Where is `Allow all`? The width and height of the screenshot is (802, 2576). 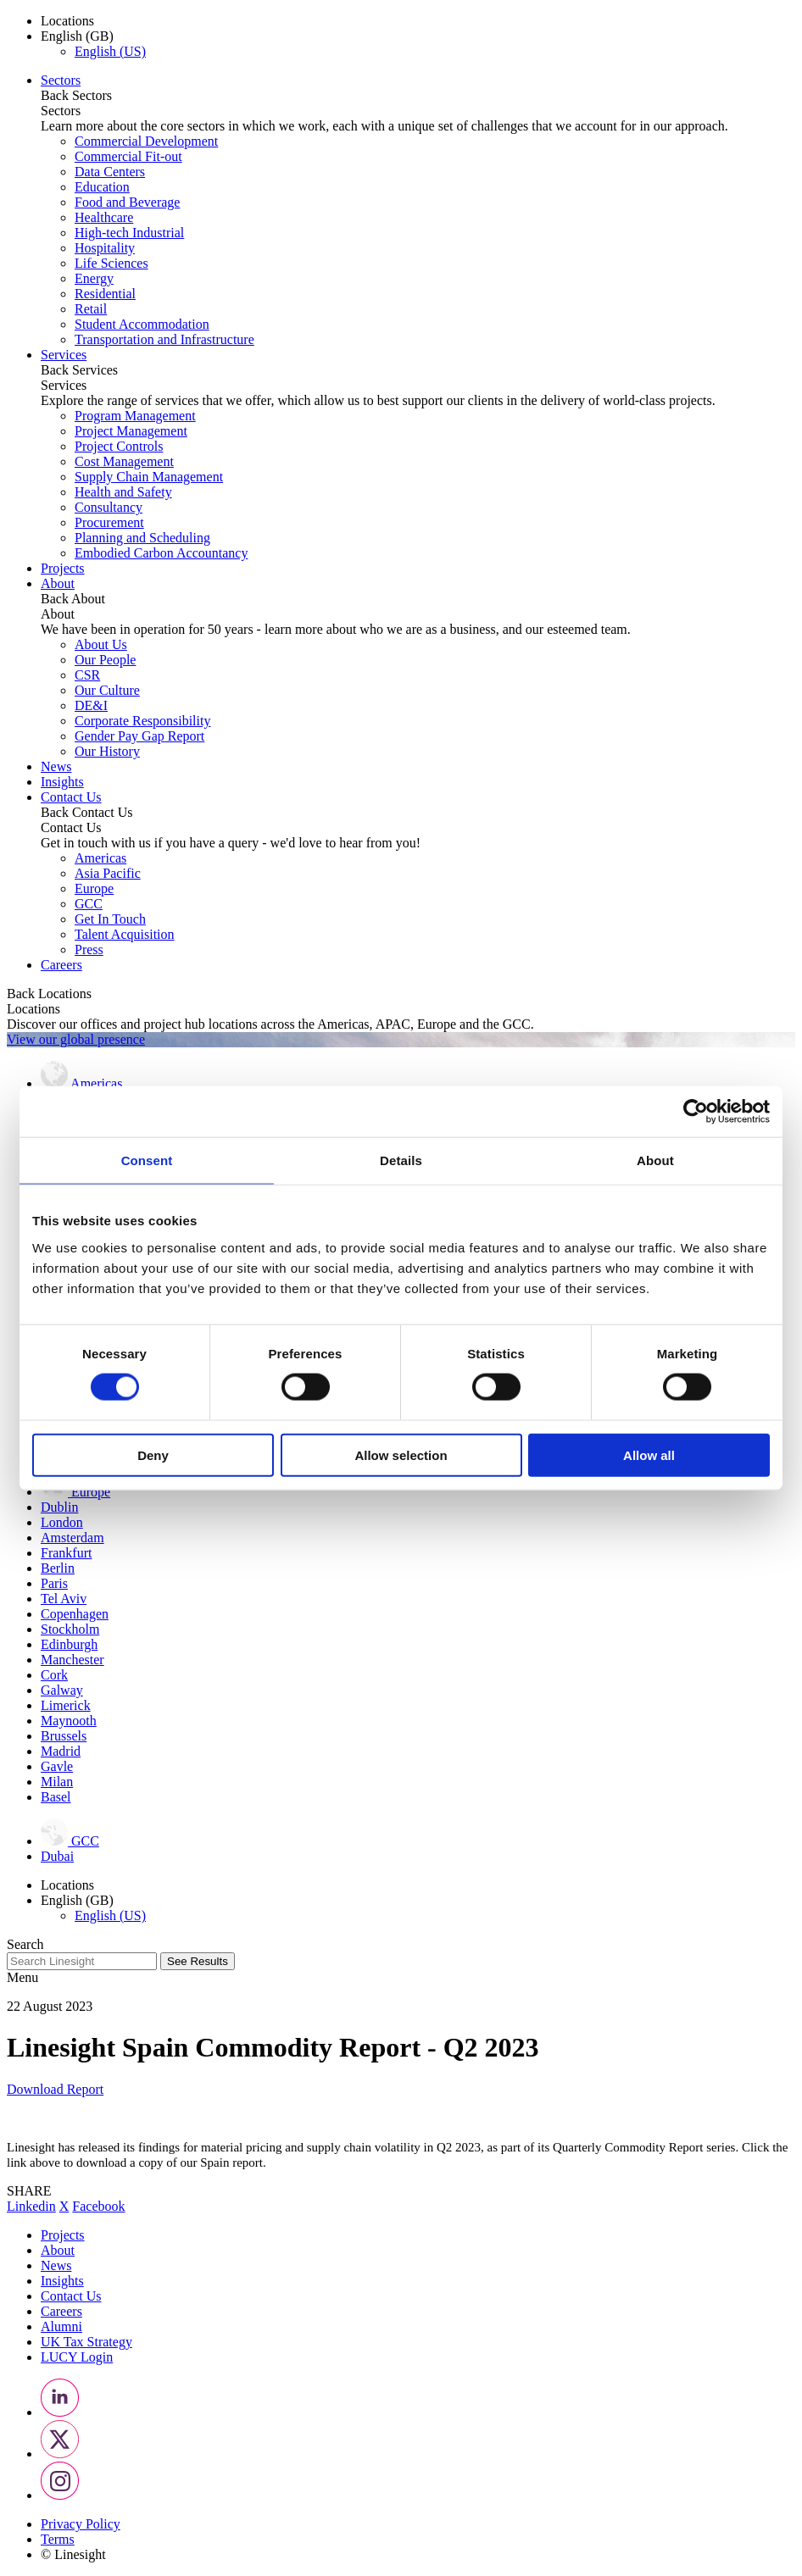 Allow all is located at coordinates (649, 1454).